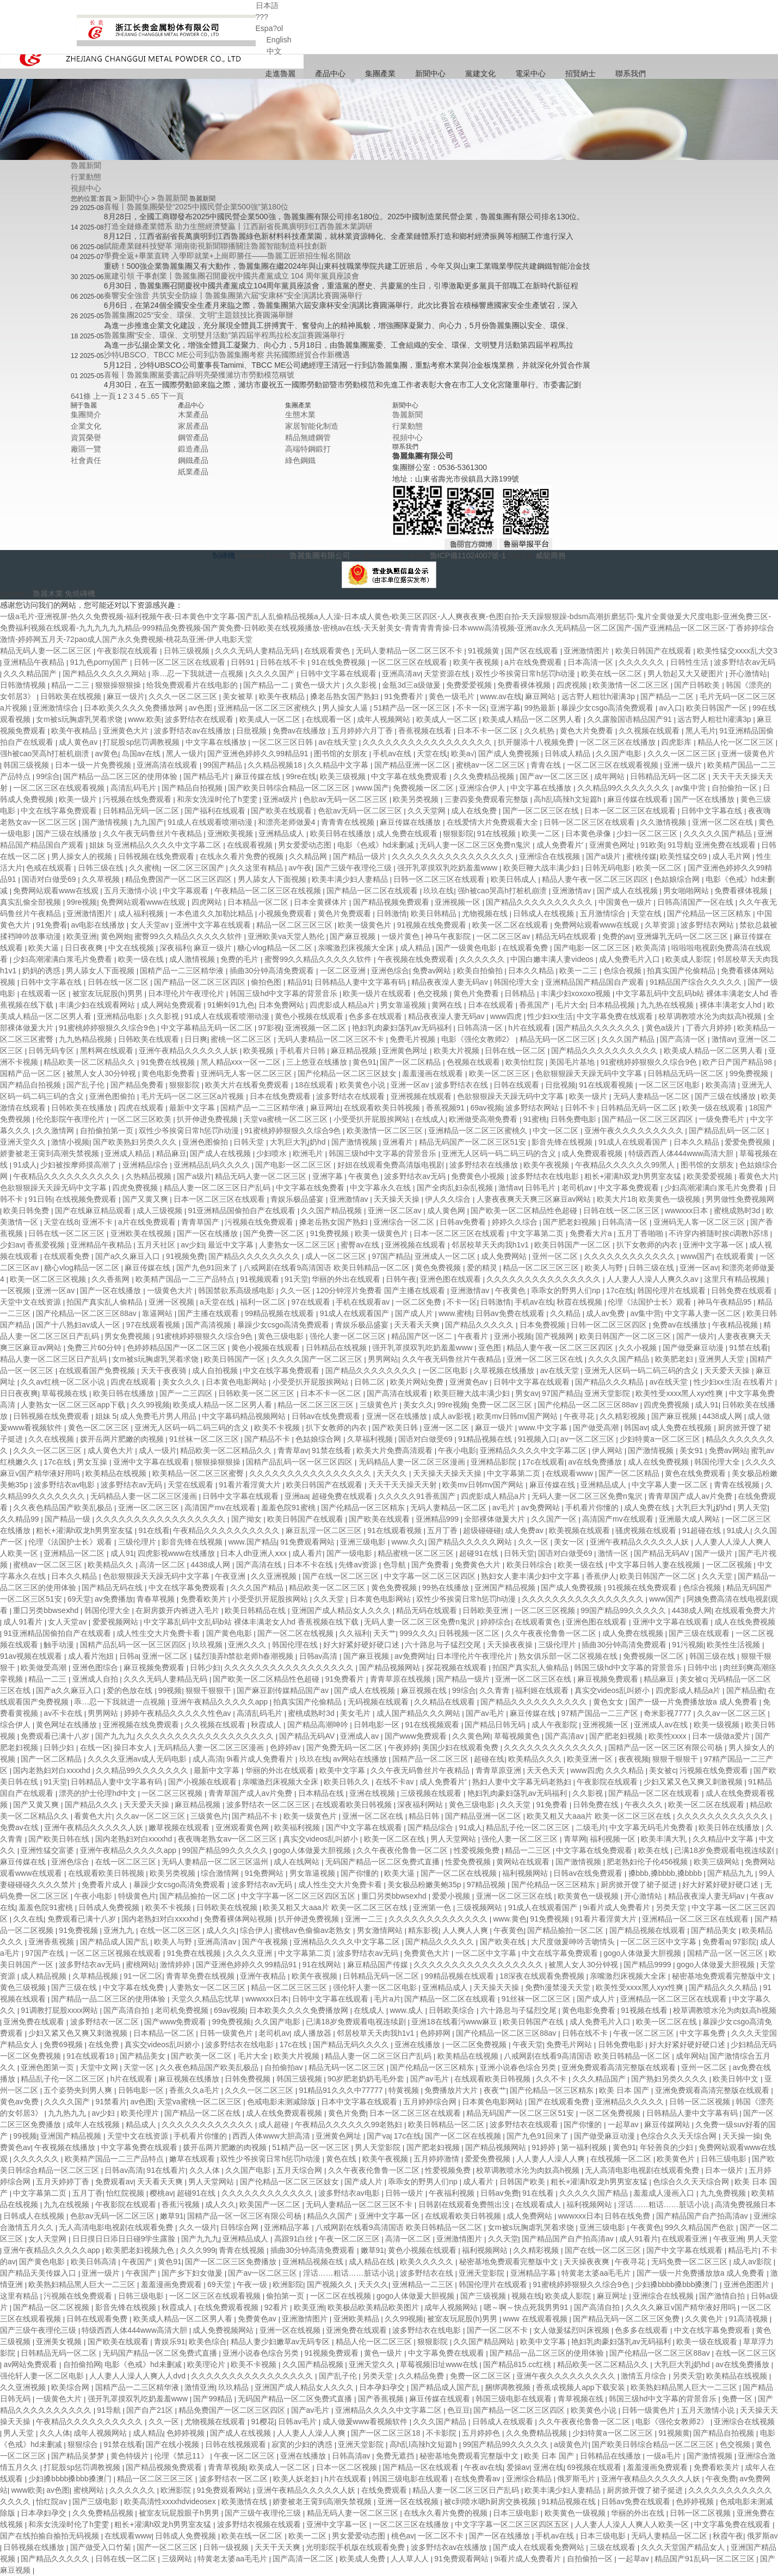  Describe the element at coordinates (422, 2375) in the screenshot. I see `久久精品免费` at that location.